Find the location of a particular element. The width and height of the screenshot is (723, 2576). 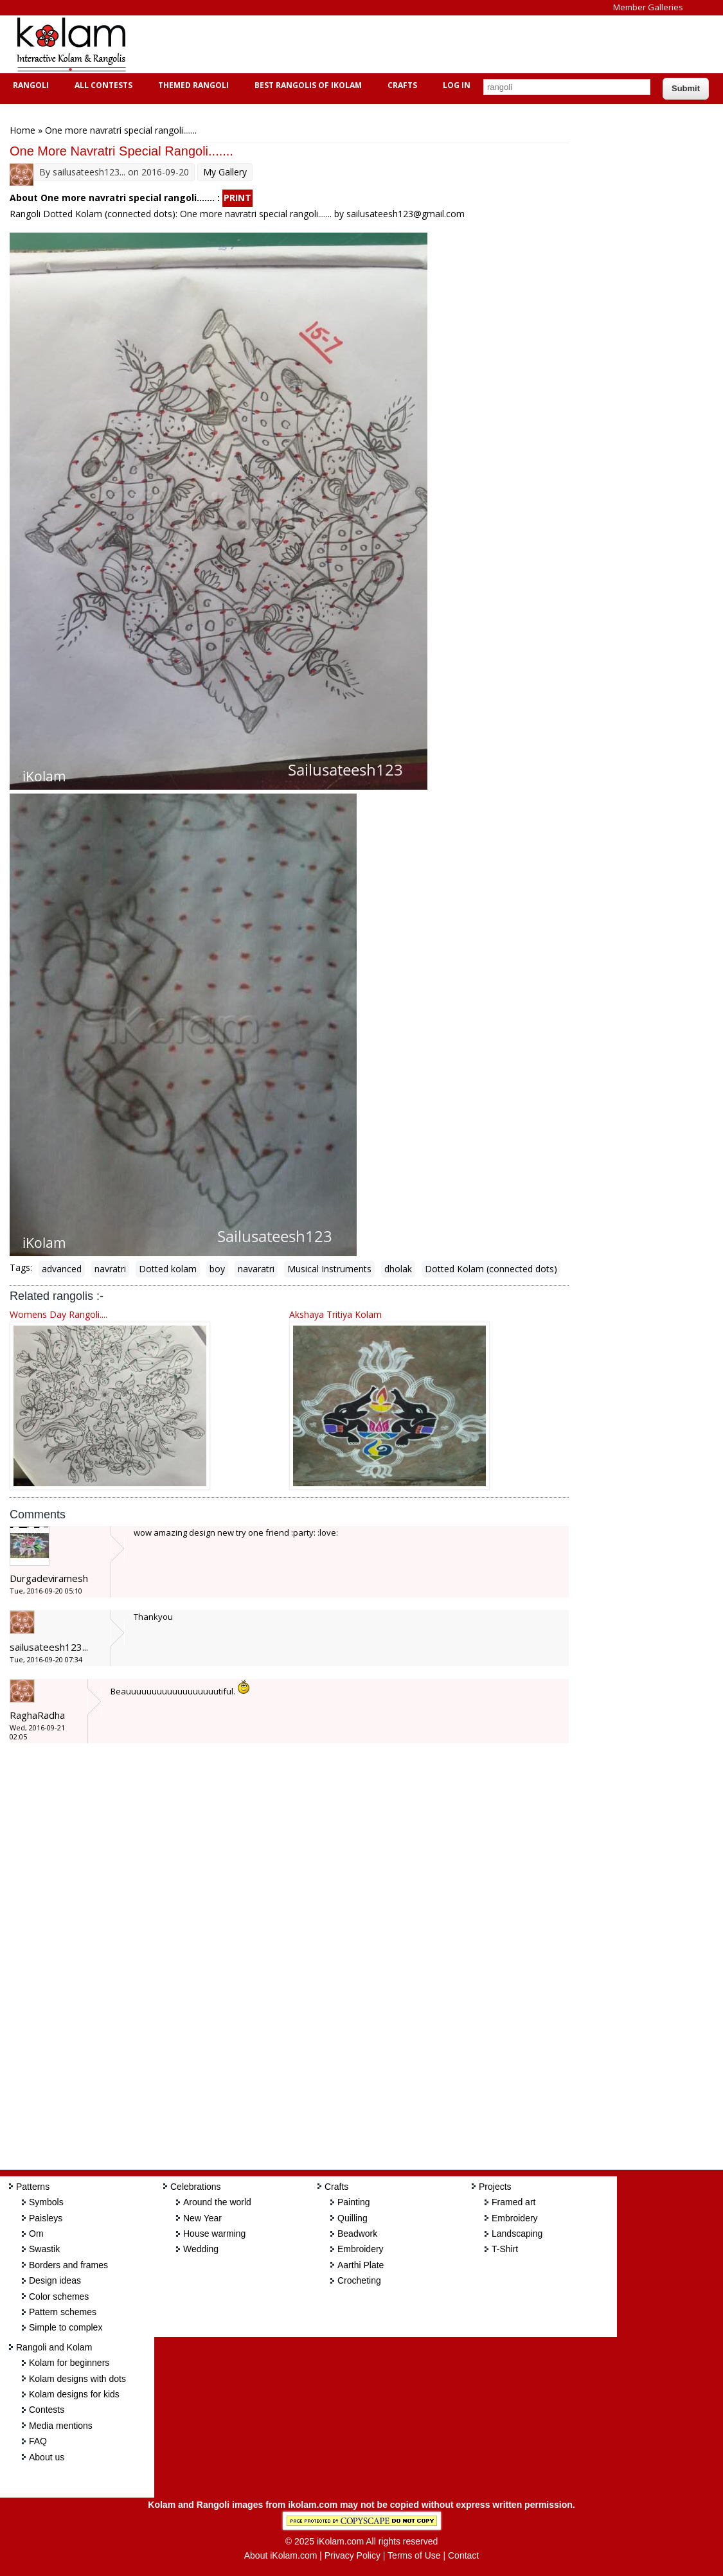

advanced is located at coordinates (62, 1269).